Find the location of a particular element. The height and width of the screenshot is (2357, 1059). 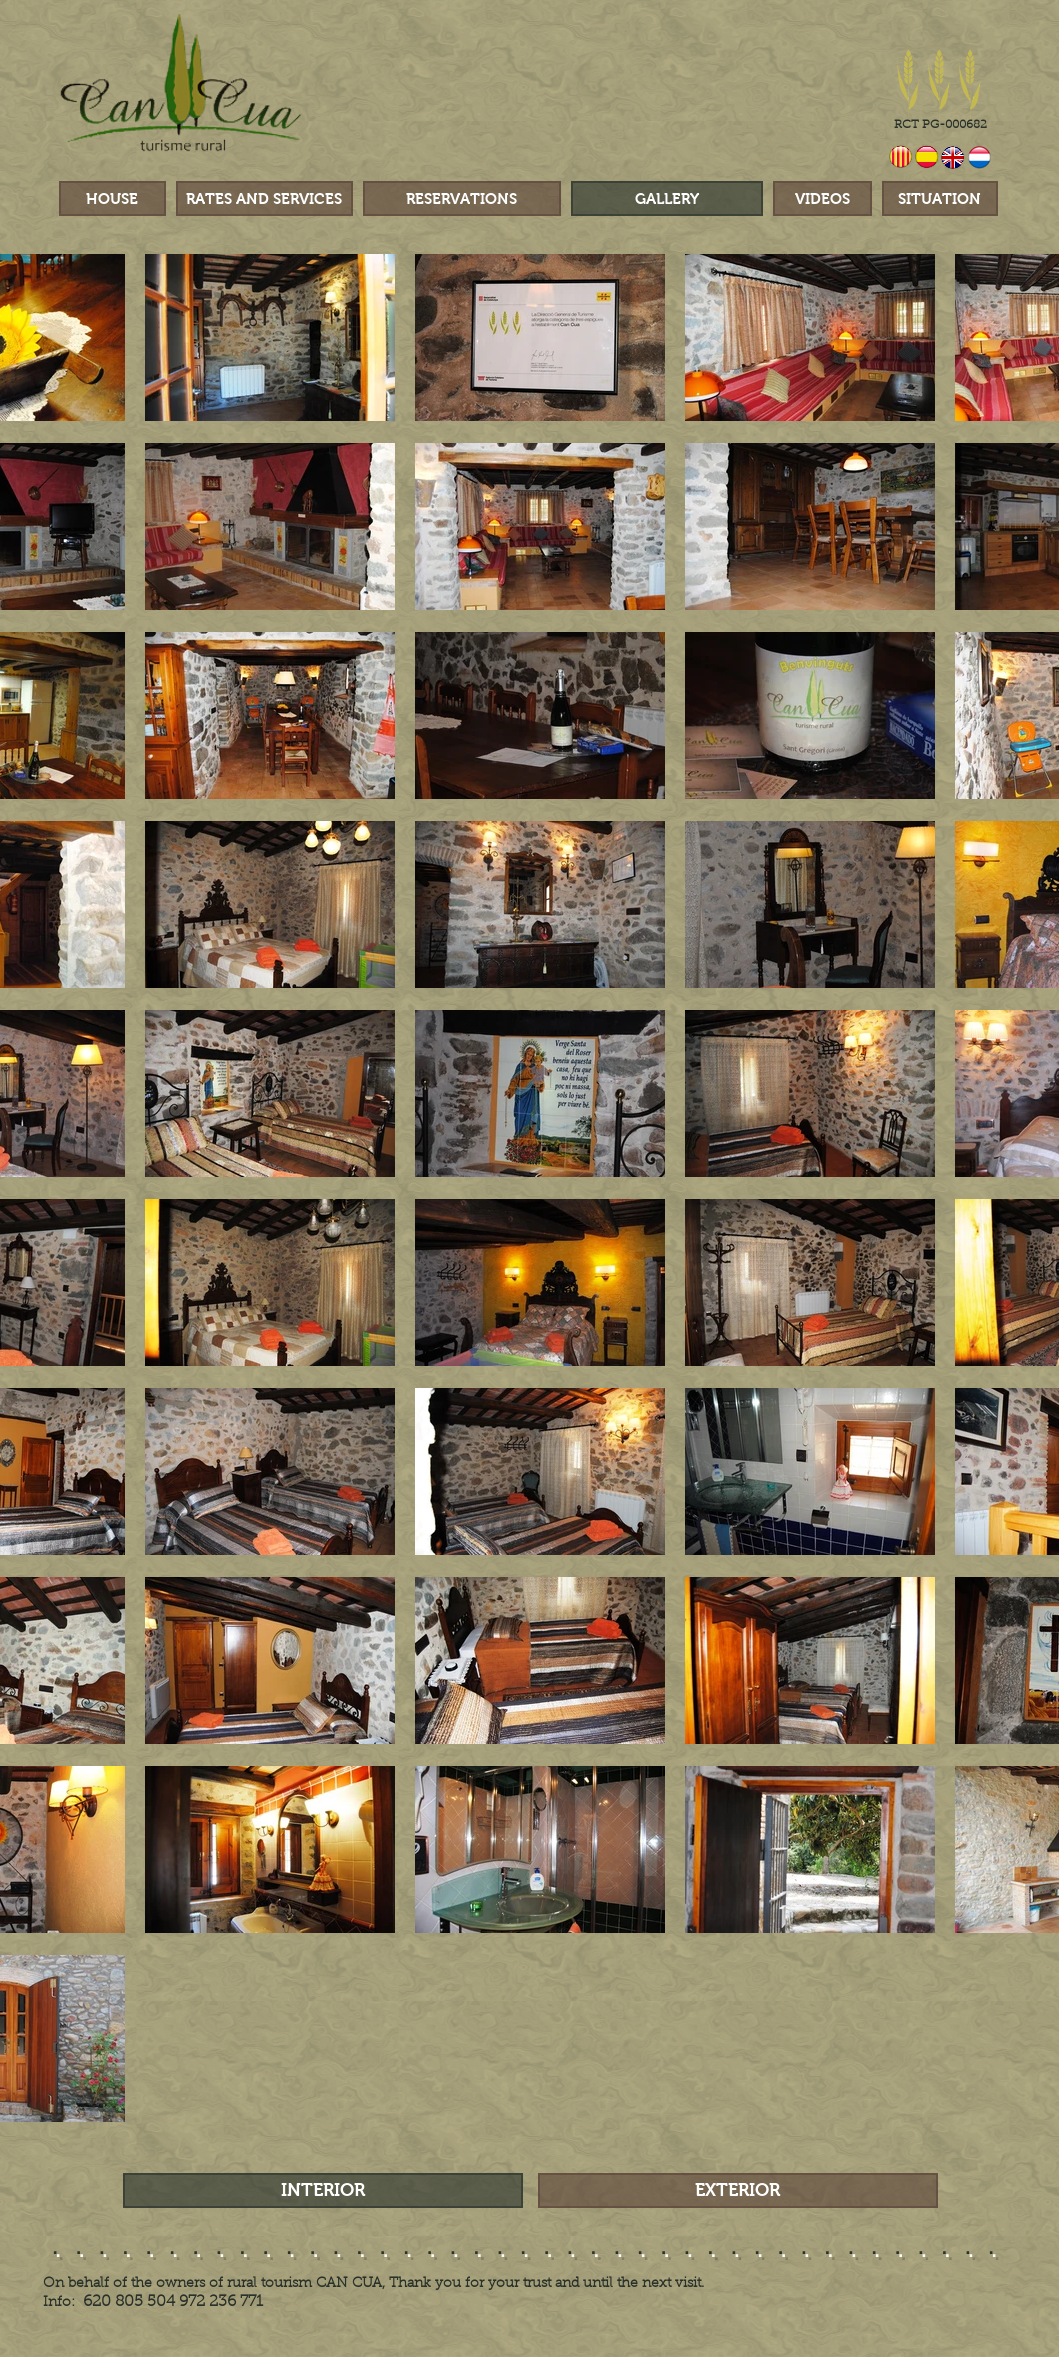

[SITUATION] is located at coordinates (940, 198).